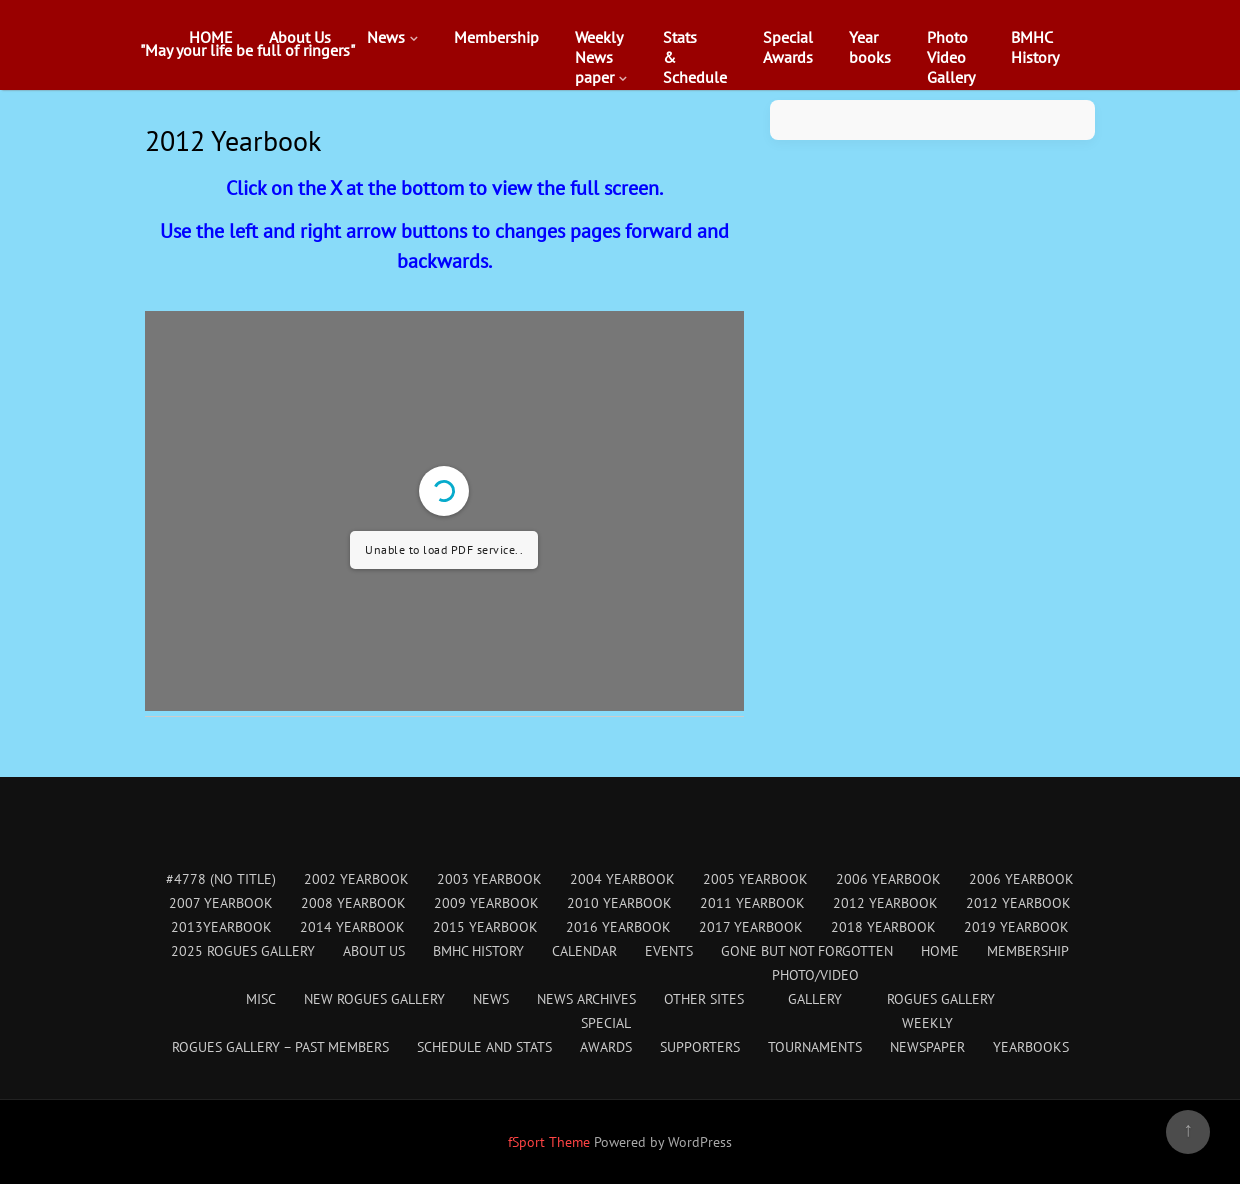  I want to click on 2003 Yearbook, so click(489, 879).